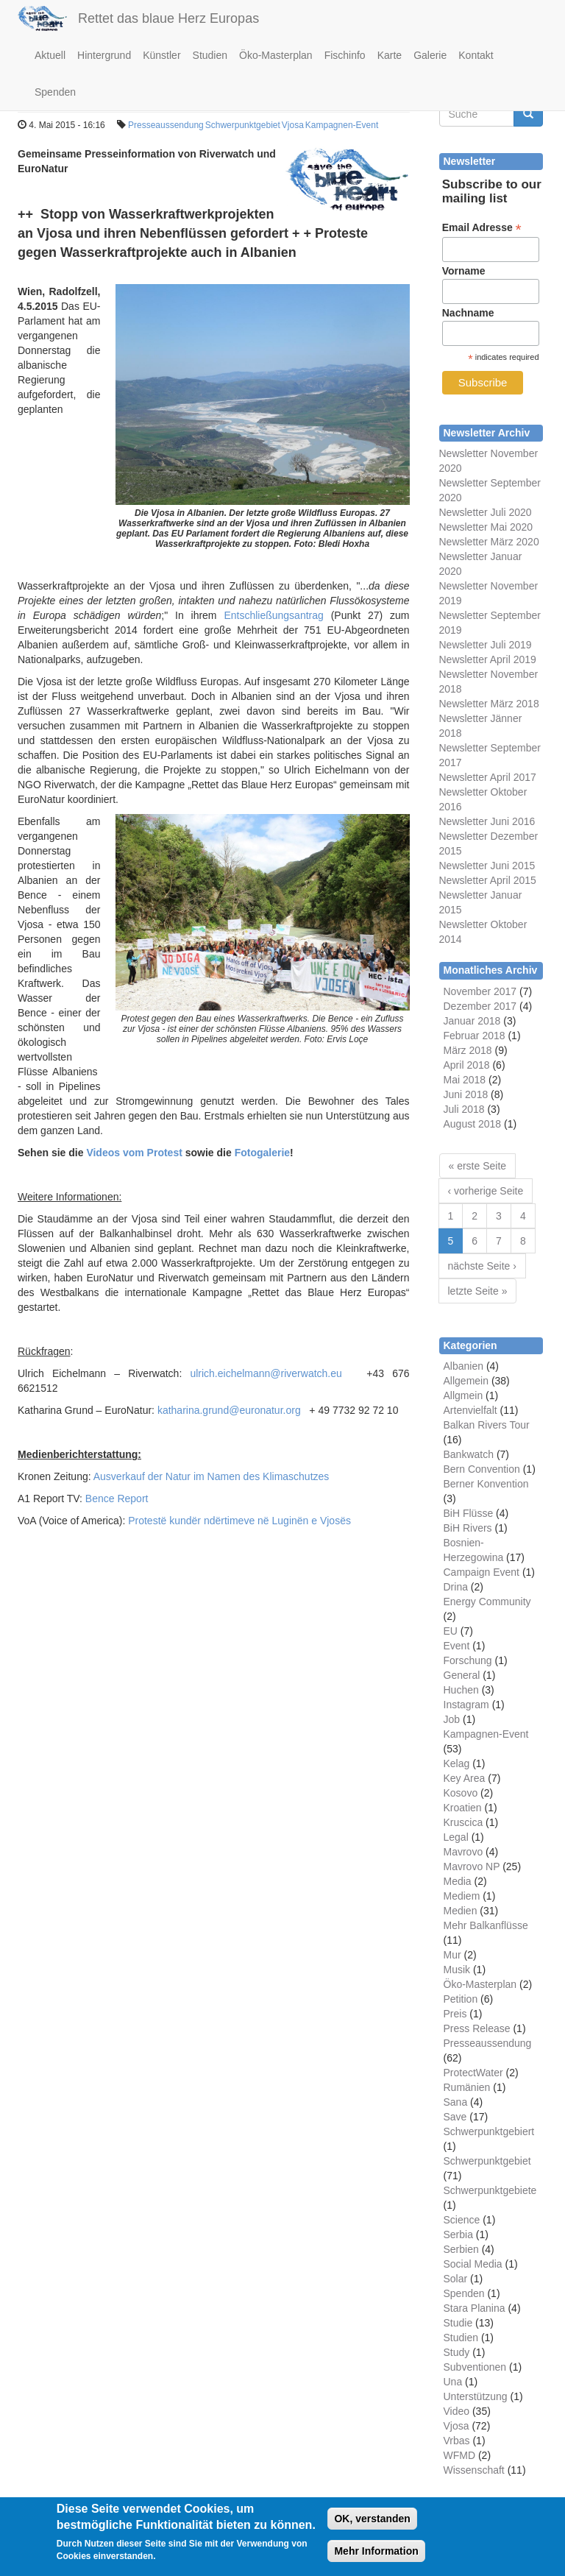  Describe the element at coordinates (242, 125) in the screenshot. I see `Schwerpunktgebiet` at that location.